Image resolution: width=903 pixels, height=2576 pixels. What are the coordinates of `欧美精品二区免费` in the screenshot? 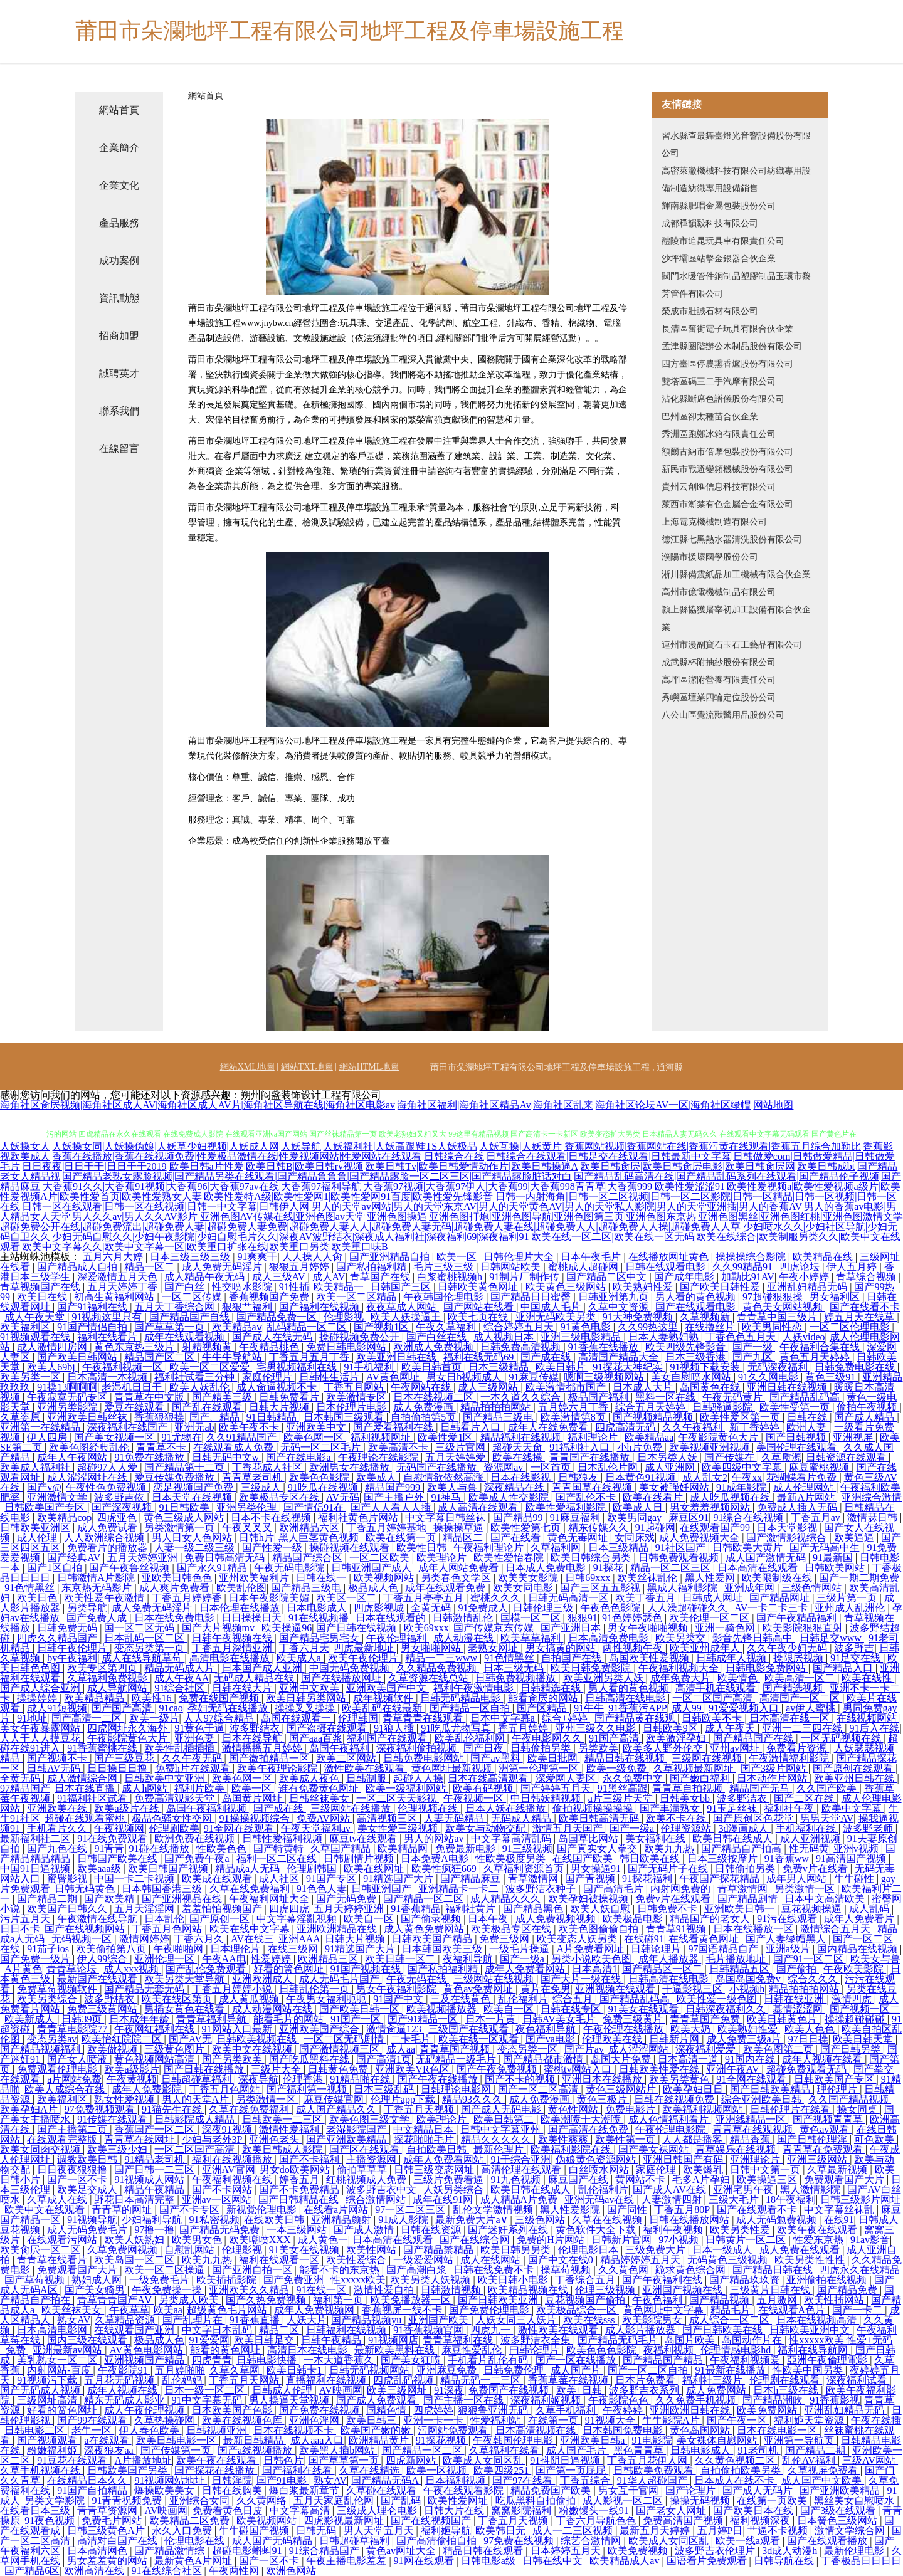 It's located at (190, 2520).